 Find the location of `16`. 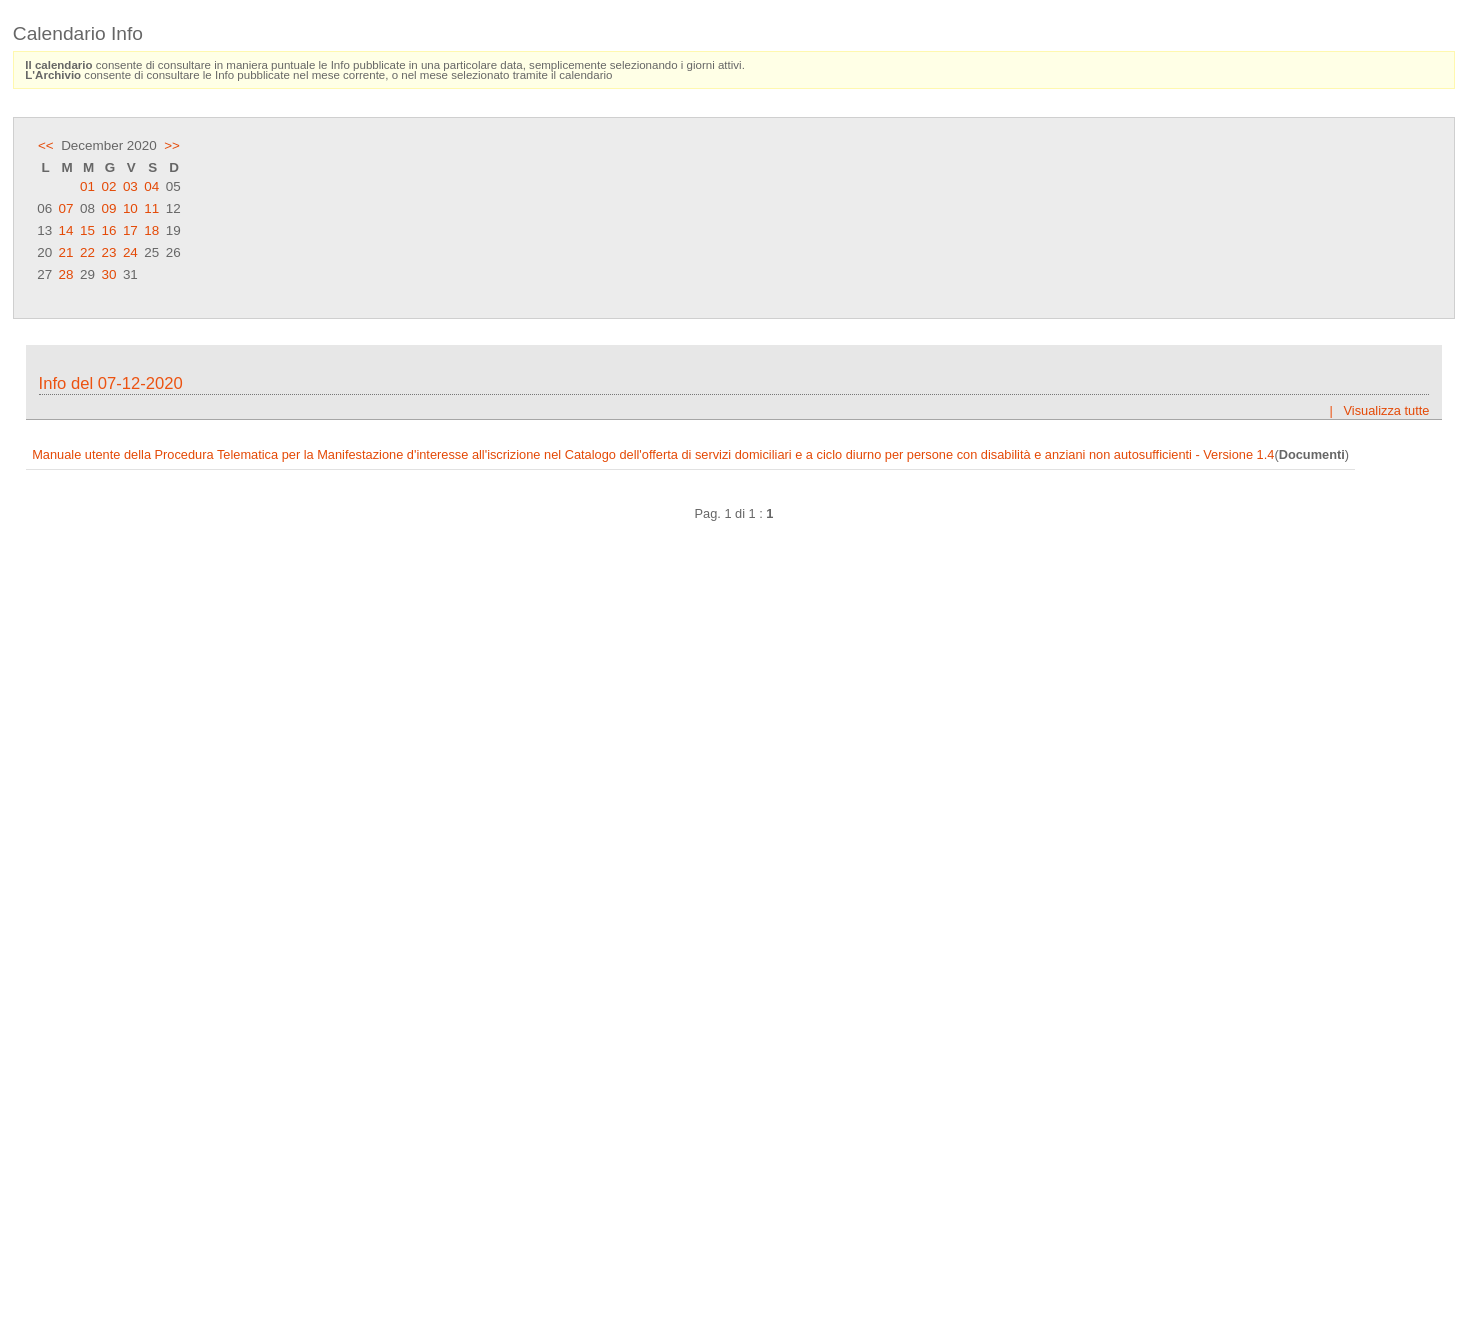

16 is located at coordinates (108, 230).